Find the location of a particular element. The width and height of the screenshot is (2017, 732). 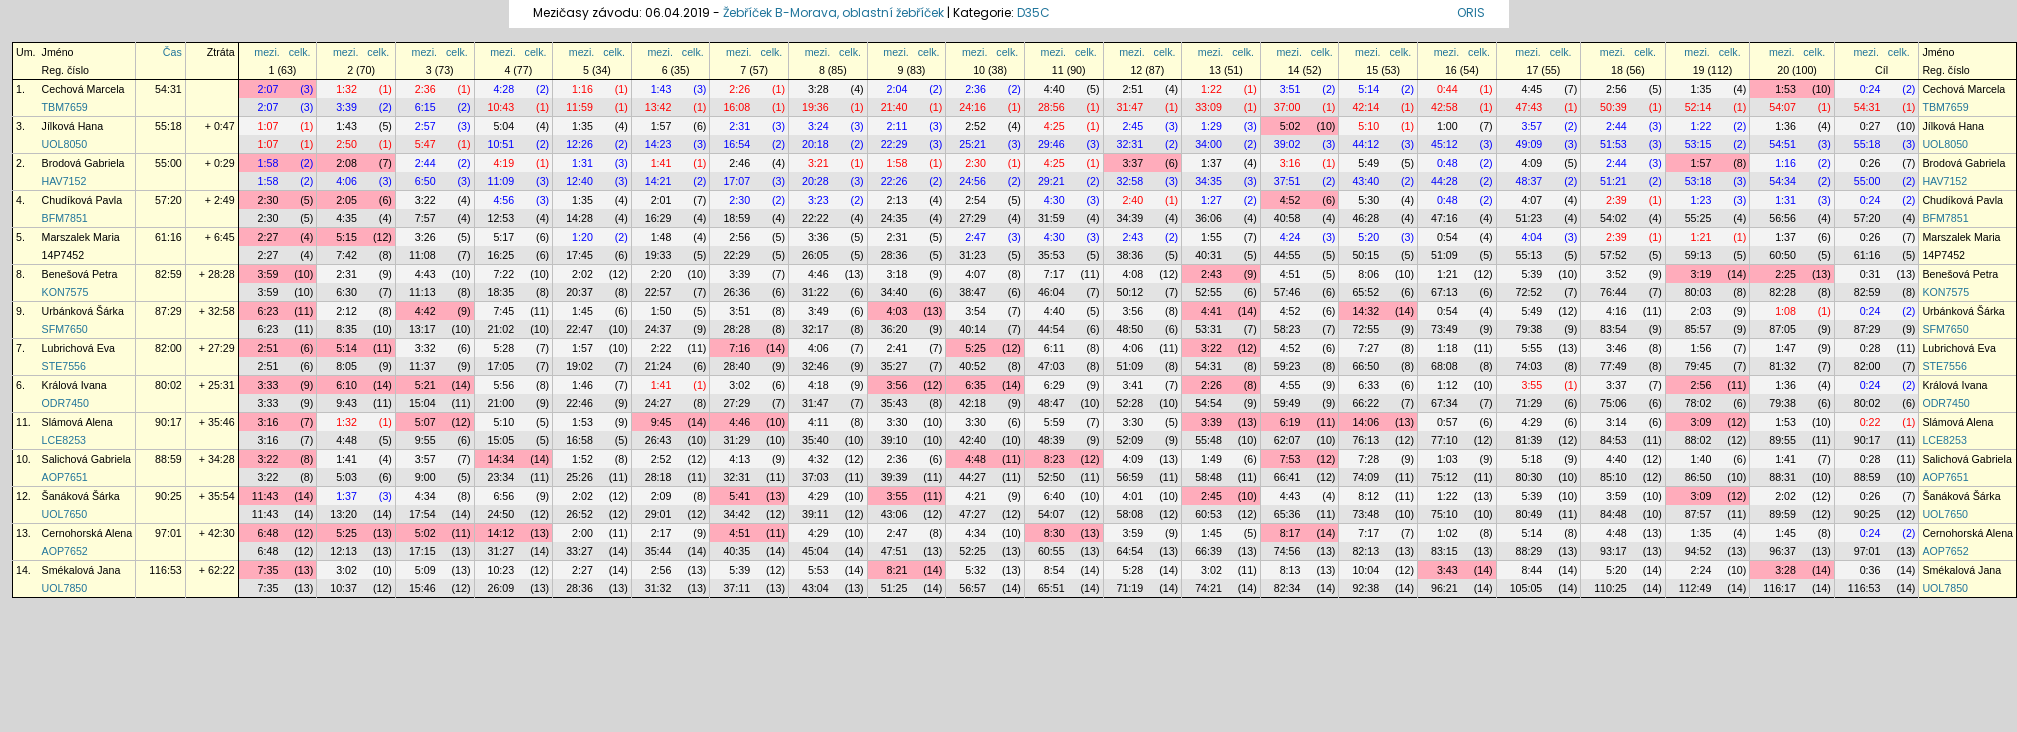

76:44 is located at coordinates (1613, 292).